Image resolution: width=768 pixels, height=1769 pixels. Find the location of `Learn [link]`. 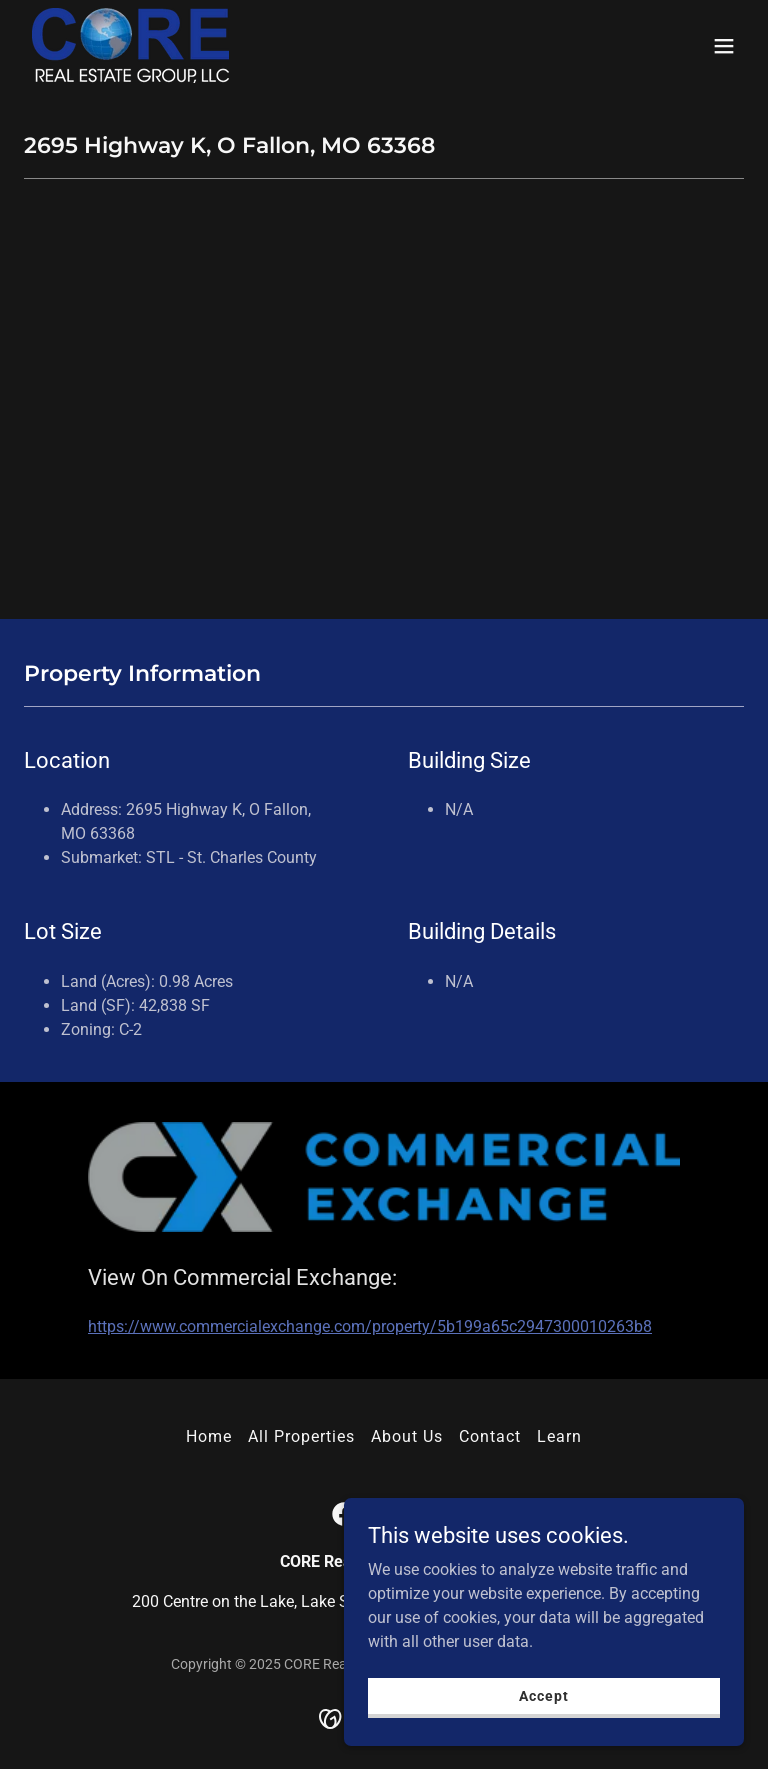

Learn [link] is located at coordinates (559, 1436).